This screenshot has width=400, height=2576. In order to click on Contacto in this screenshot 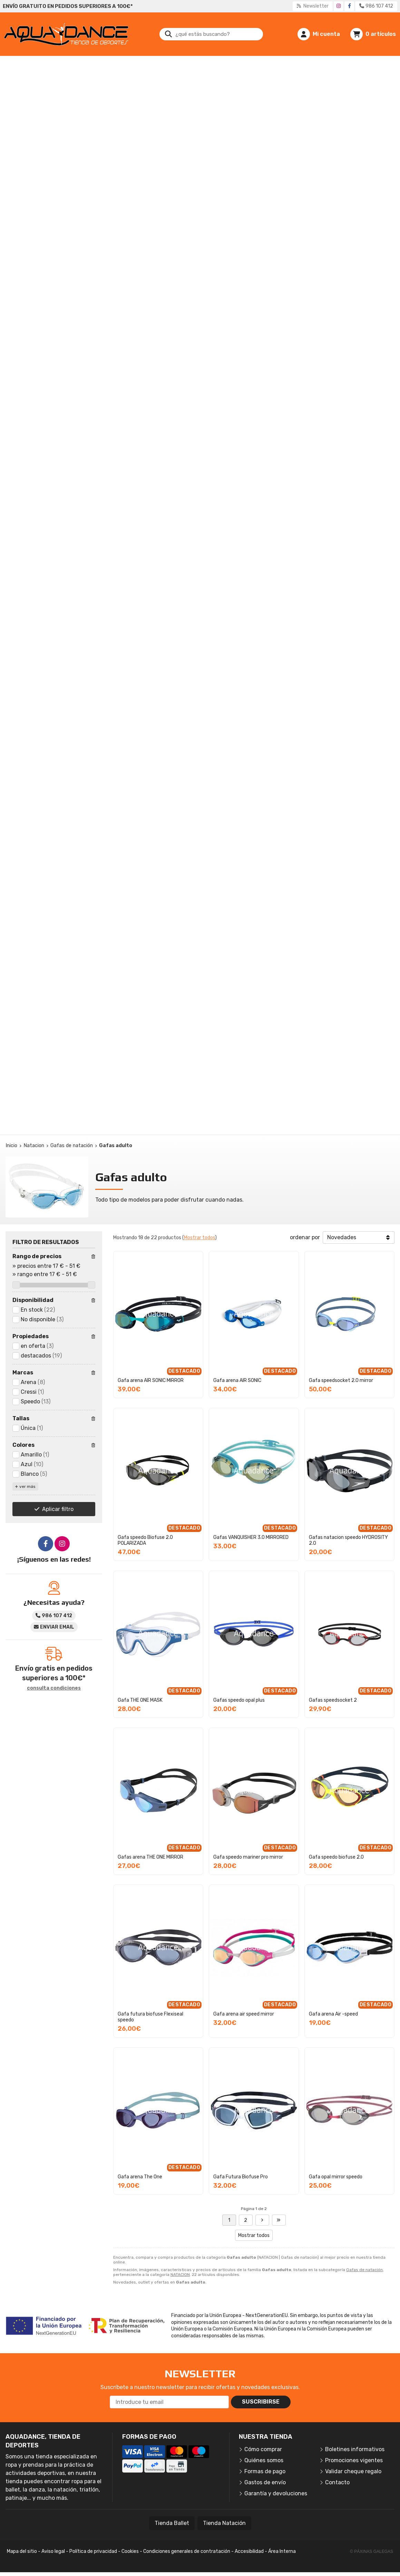, I will do `click(337, 2482)`.